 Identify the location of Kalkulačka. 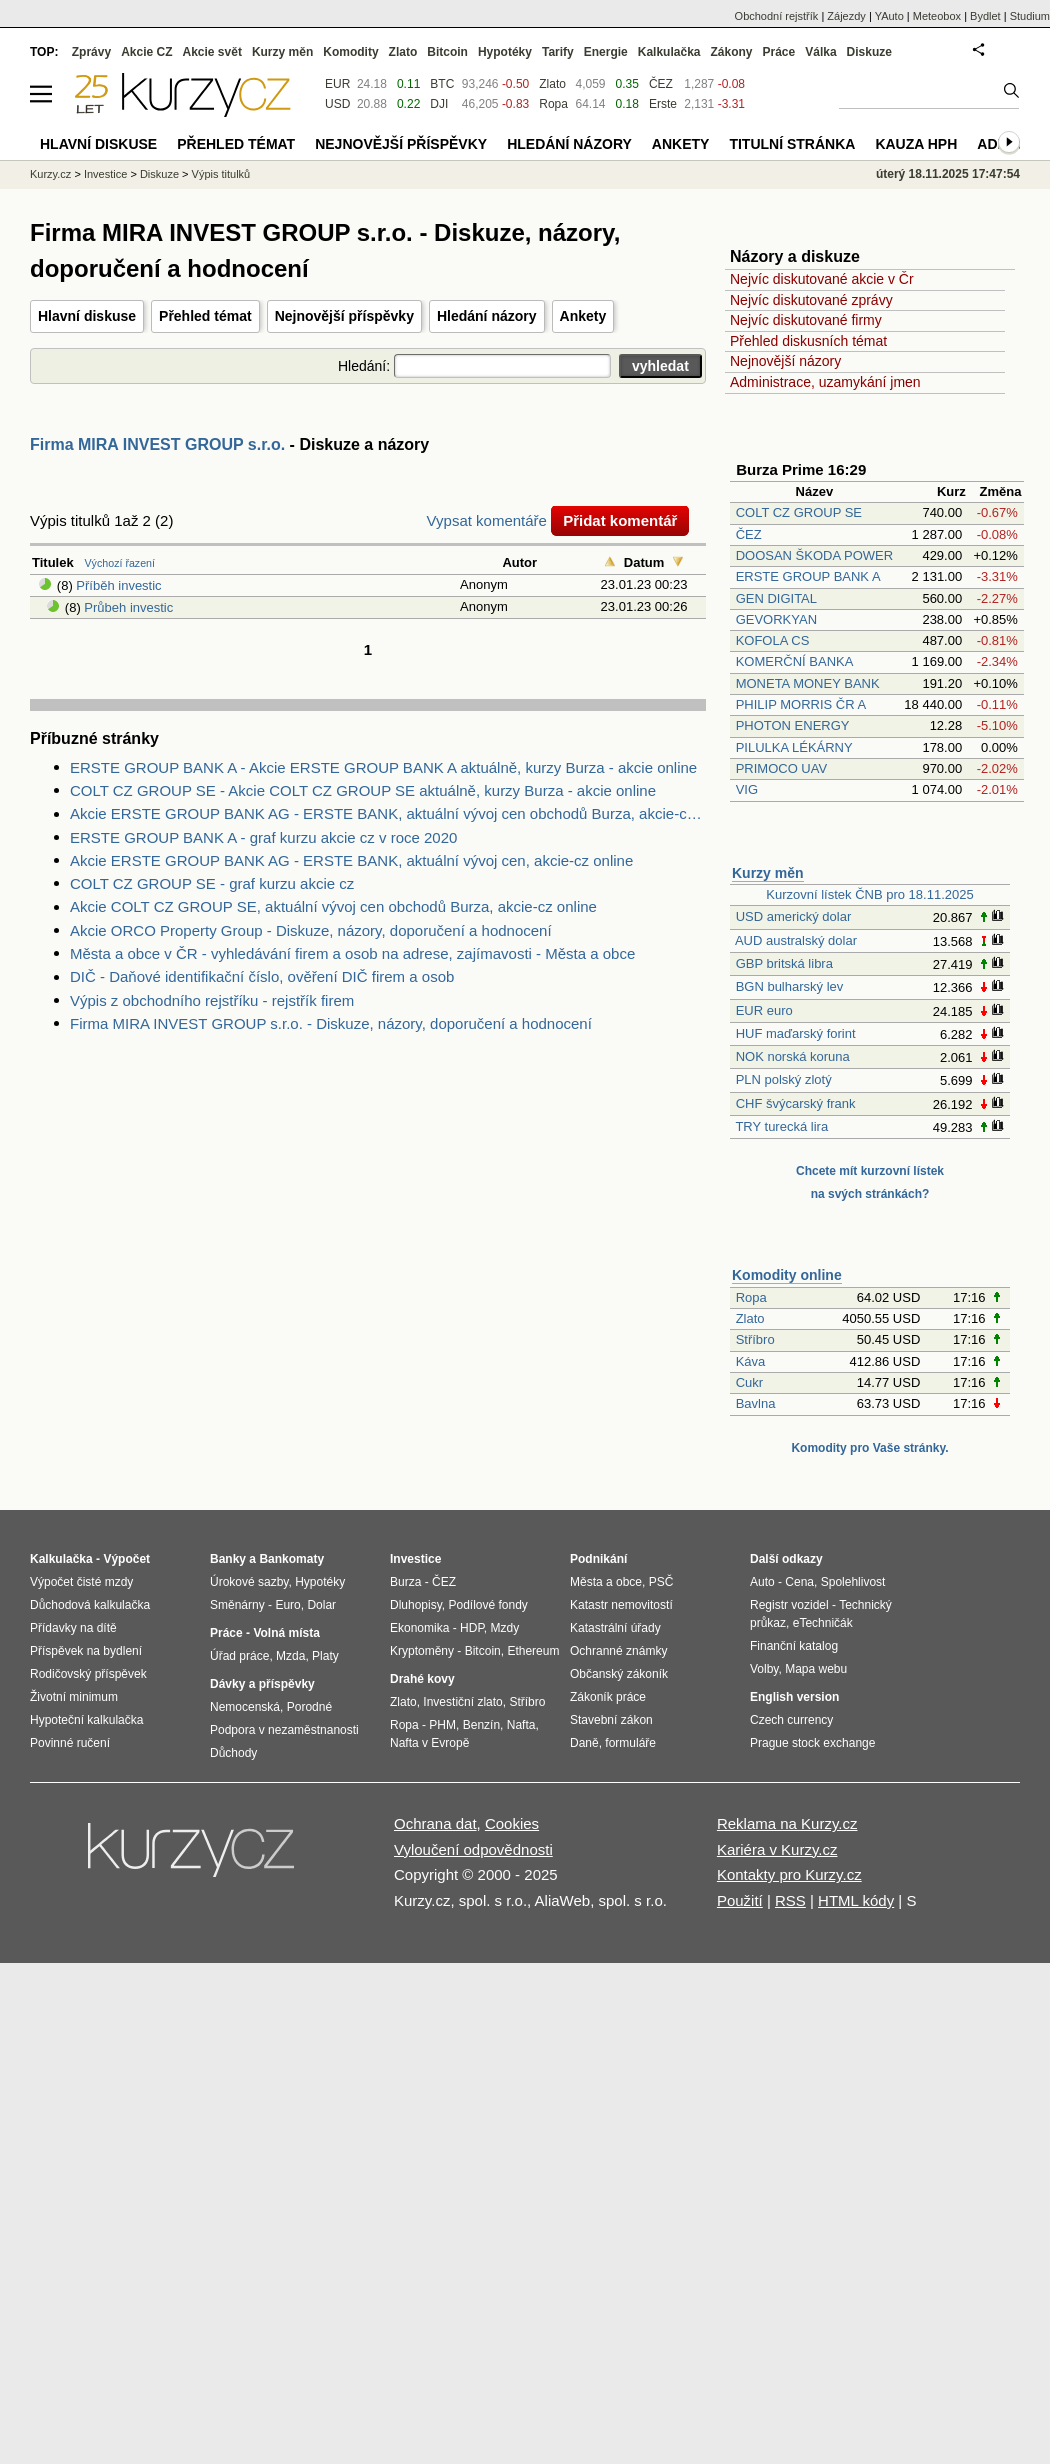
(669, 52).